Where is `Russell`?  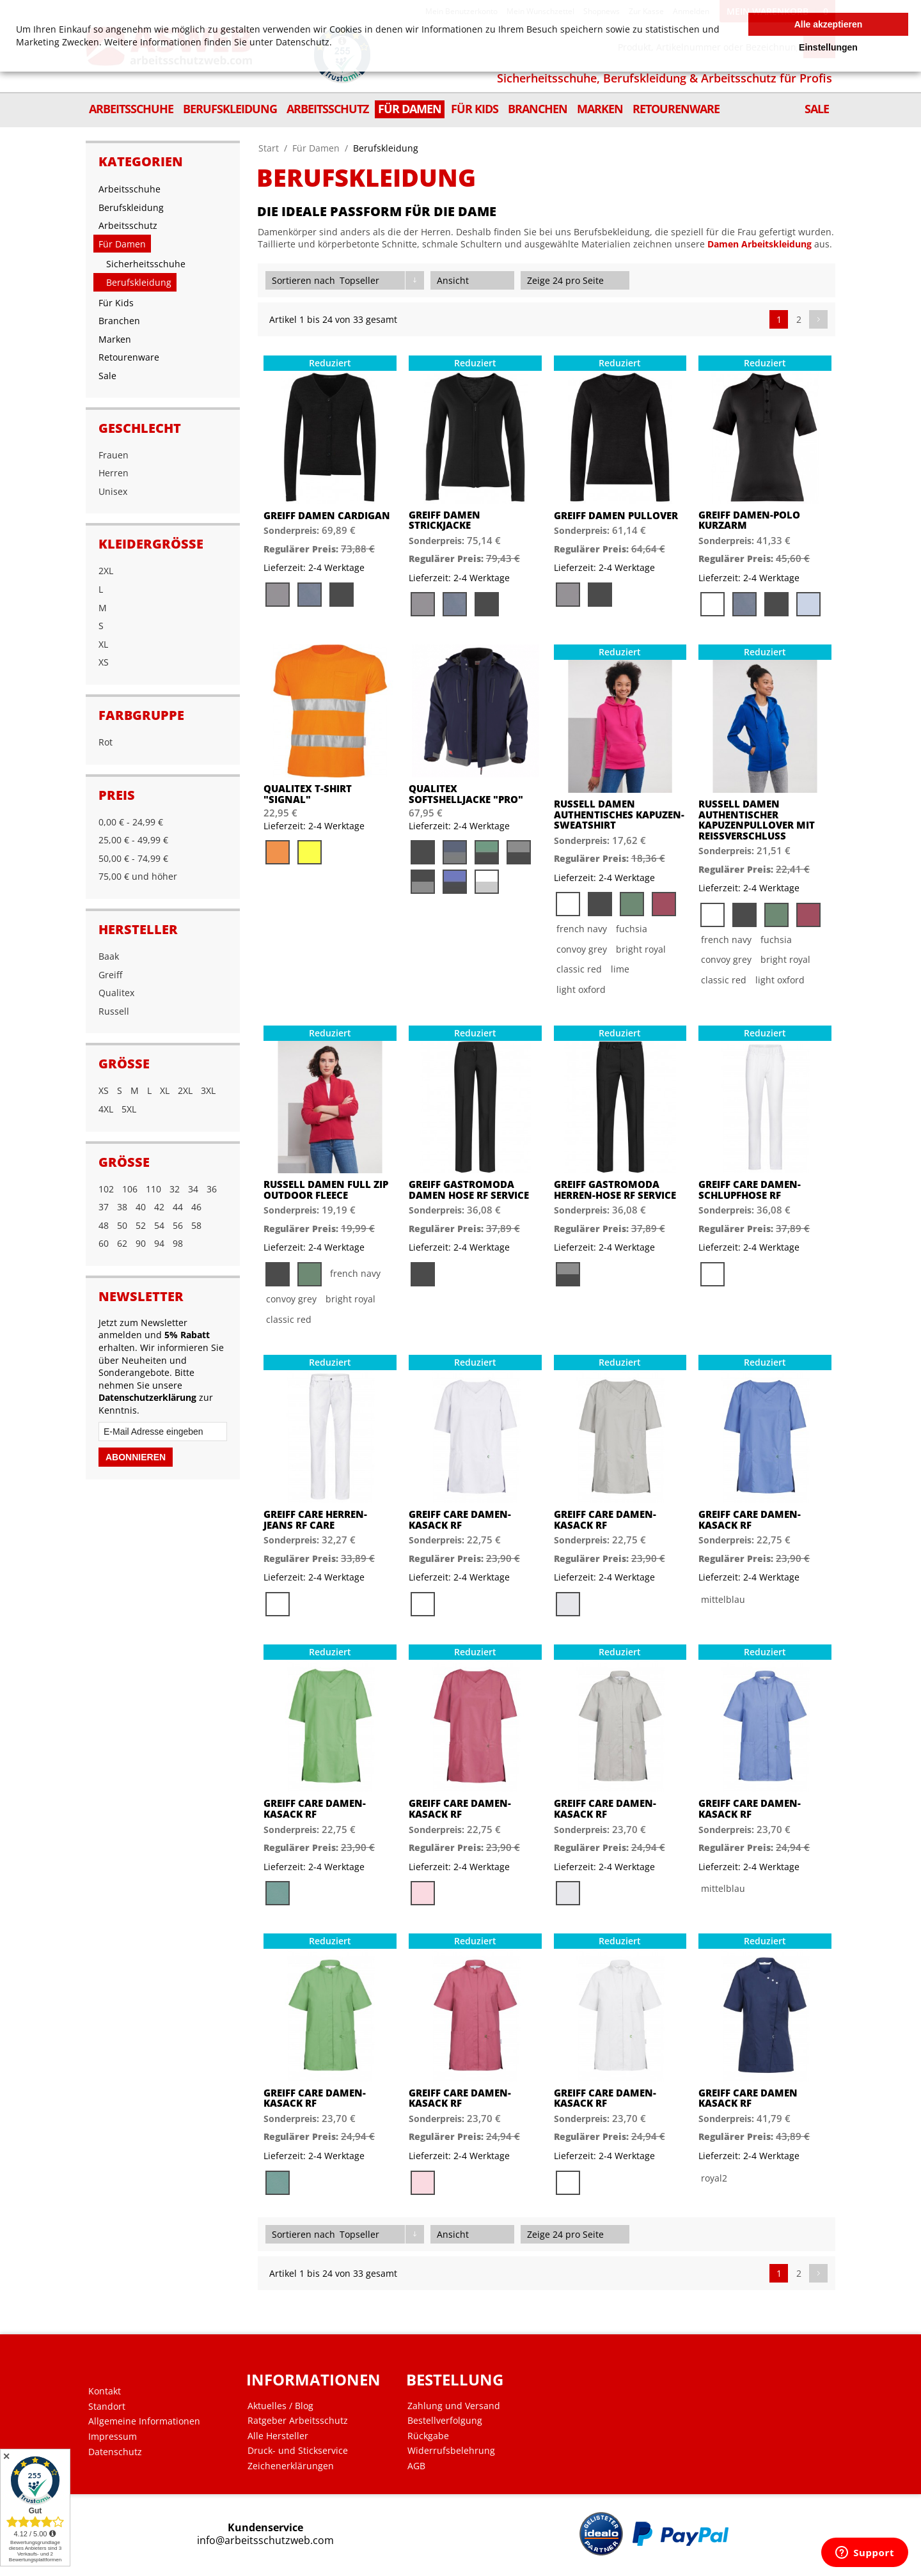
Russell is located at coordinates (113, 1011).